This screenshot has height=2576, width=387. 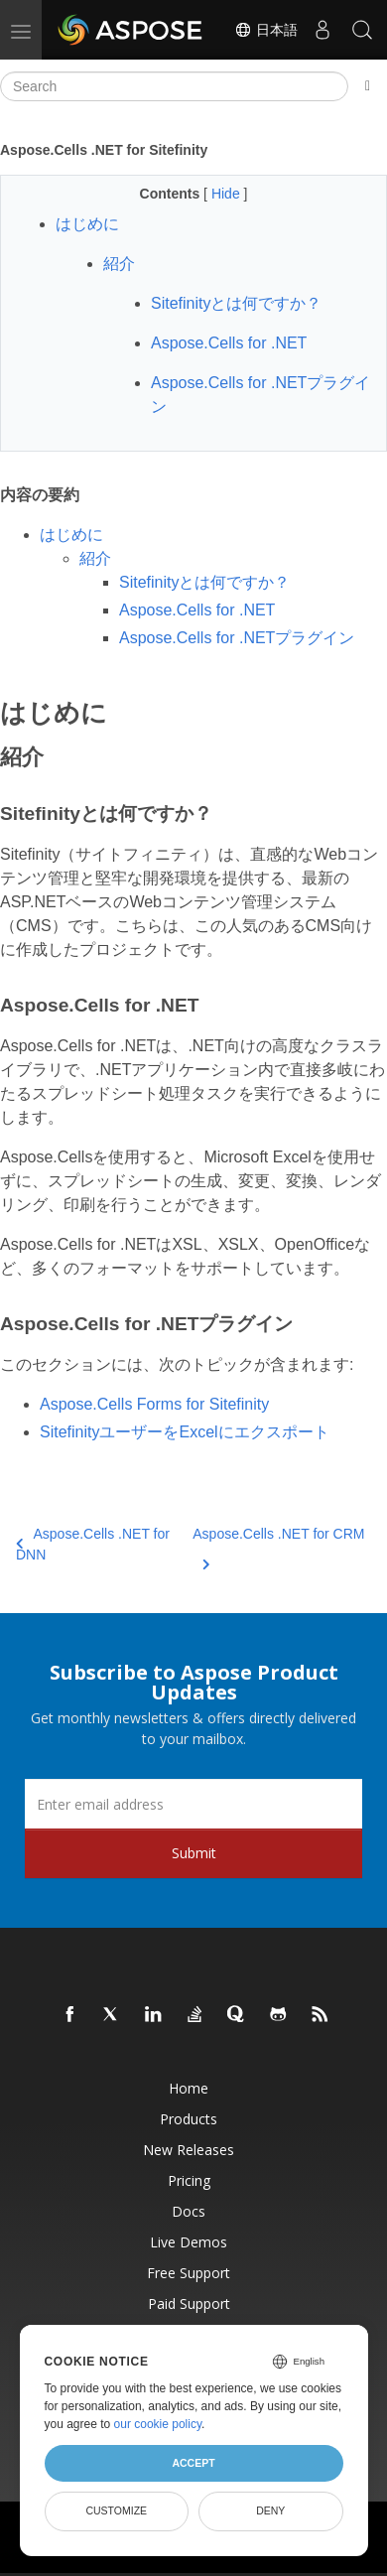 I want to click on Accept, so click(x=193, y=2463).